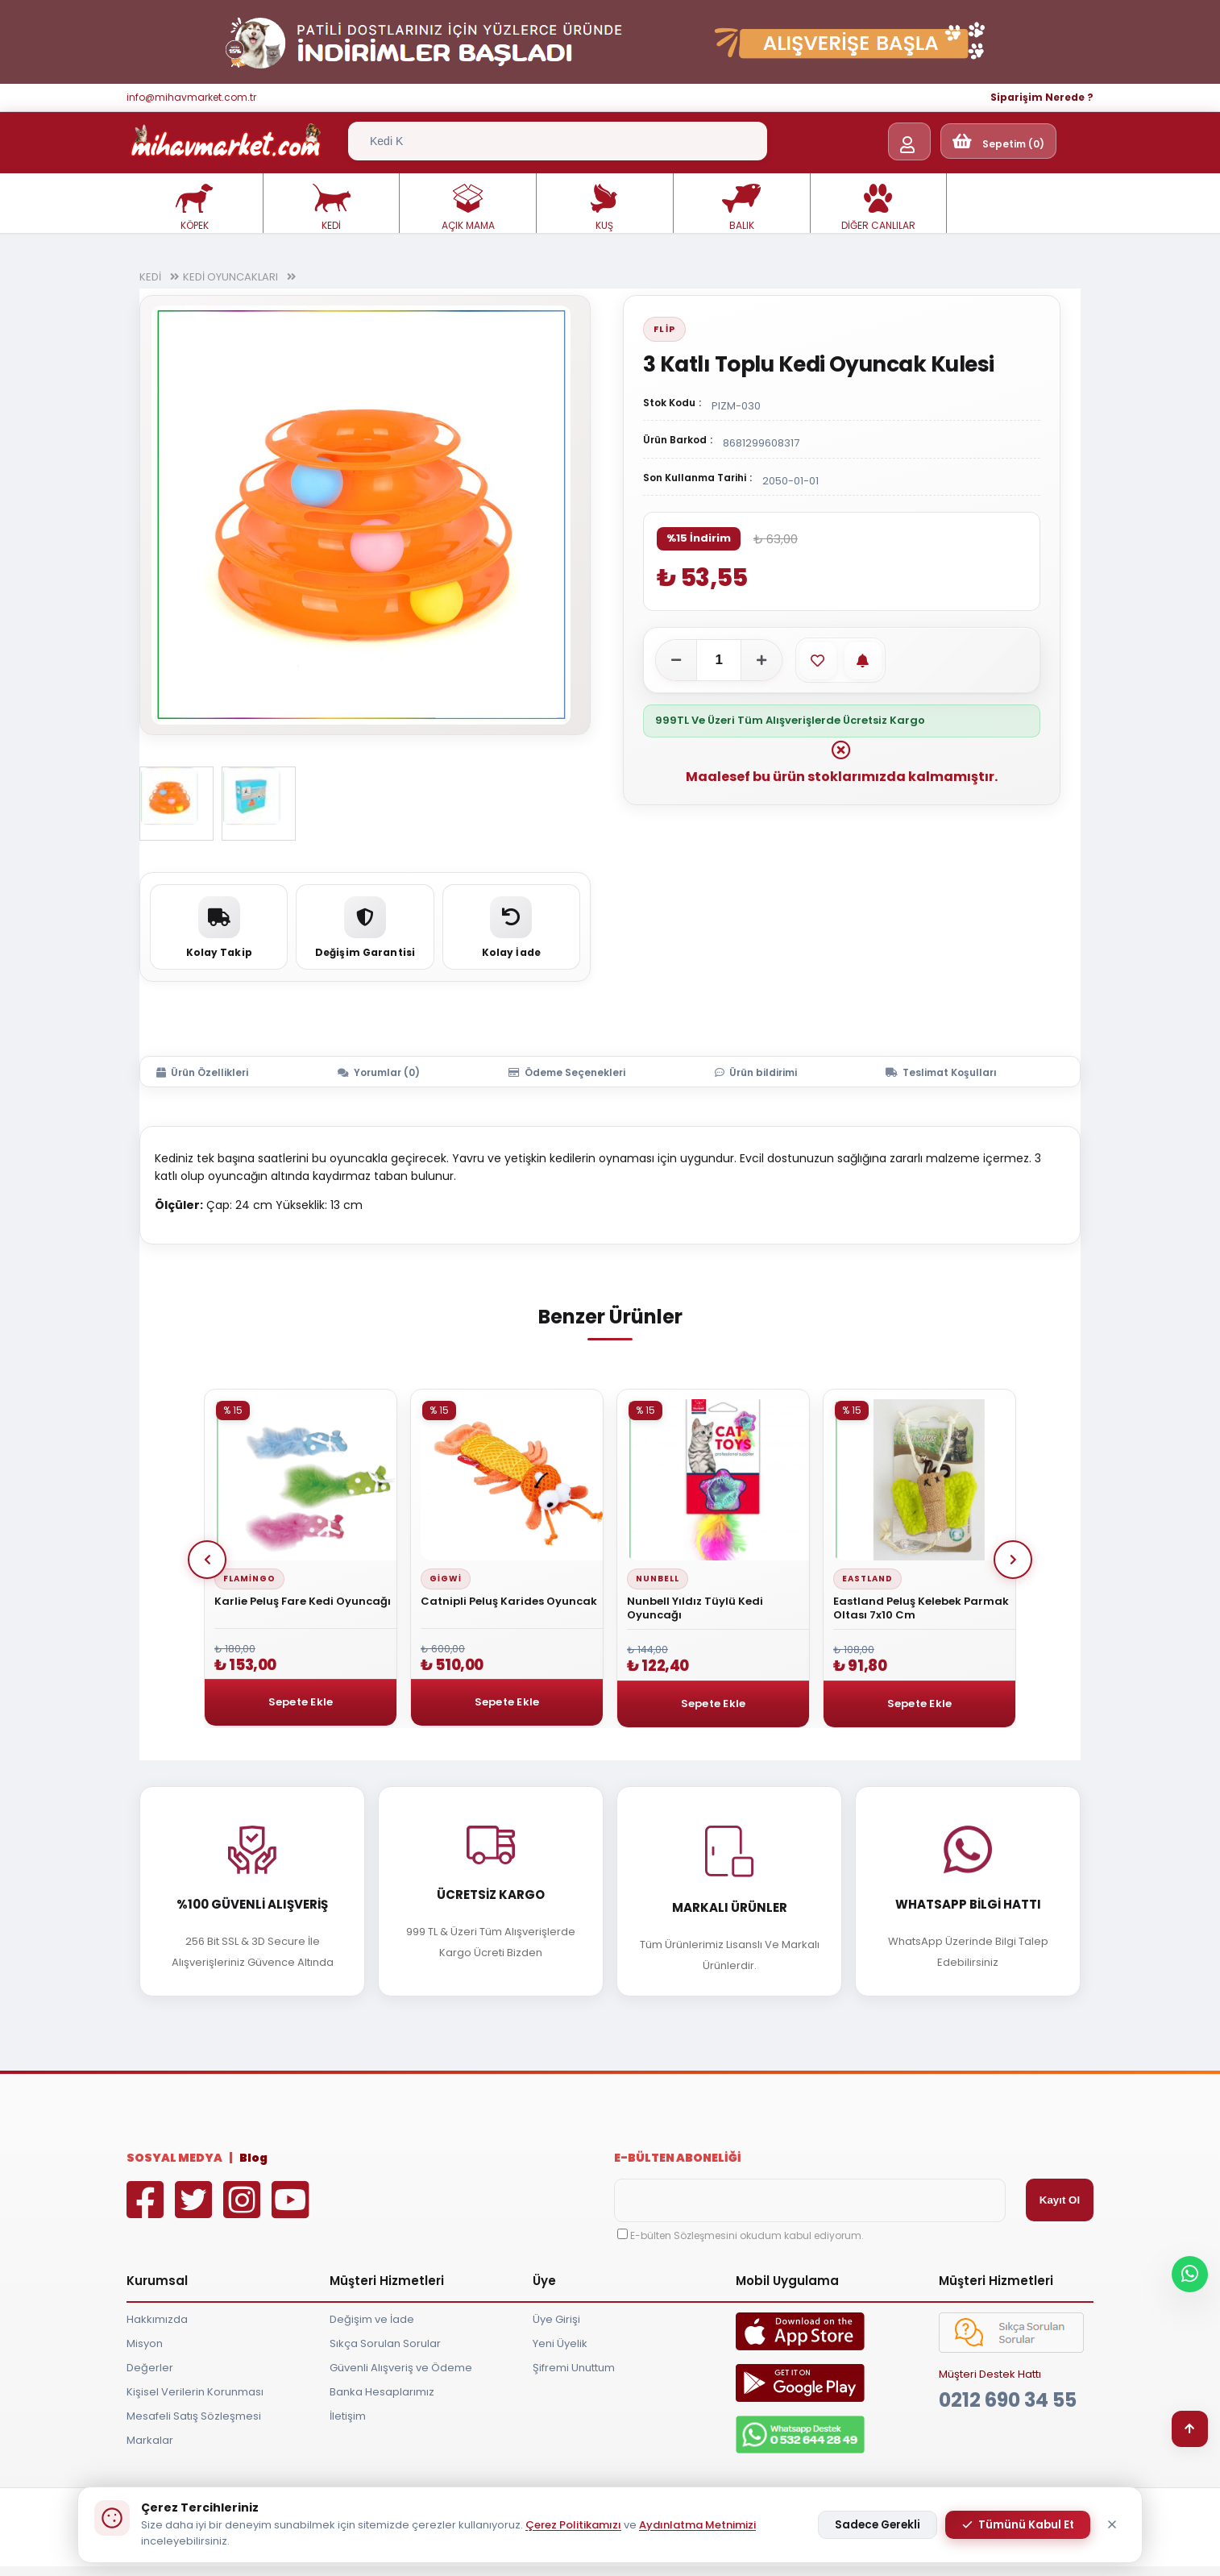  What do you see at coordinates (1008, 2399) in the screenshot?
I see `0212 690 34 55` at bounding box center [1008, 2399].